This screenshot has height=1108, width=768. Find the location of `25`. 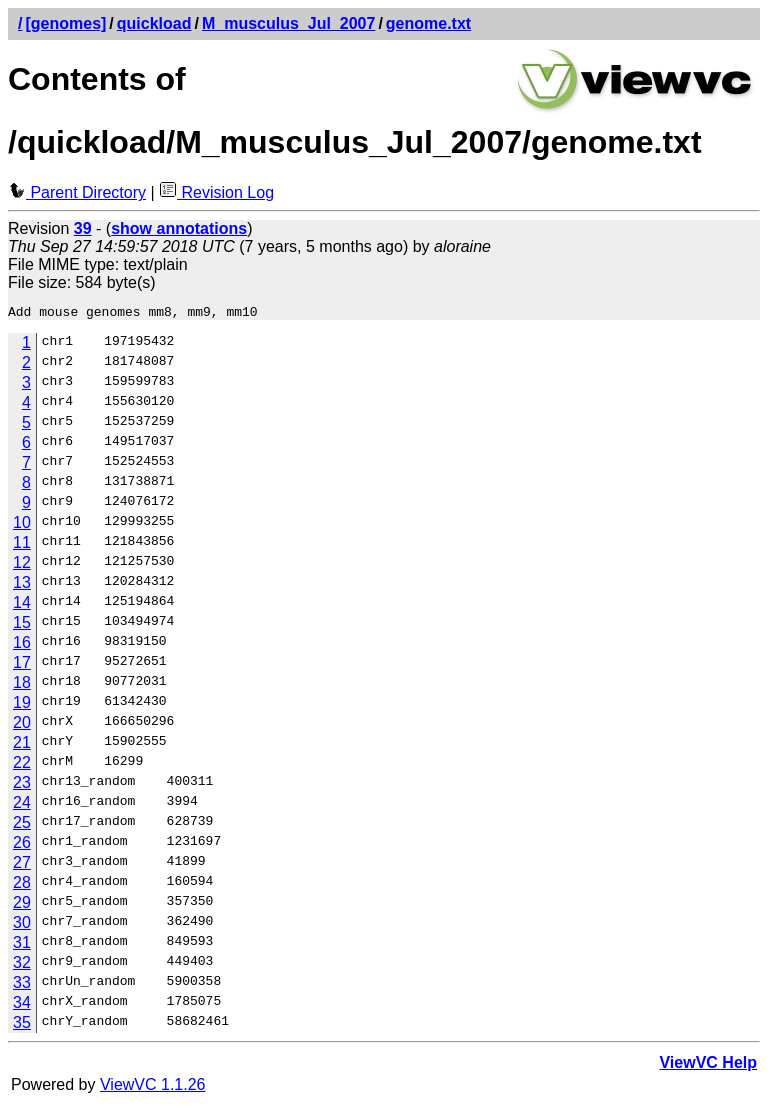

25 is located at coordinates (22, 825).